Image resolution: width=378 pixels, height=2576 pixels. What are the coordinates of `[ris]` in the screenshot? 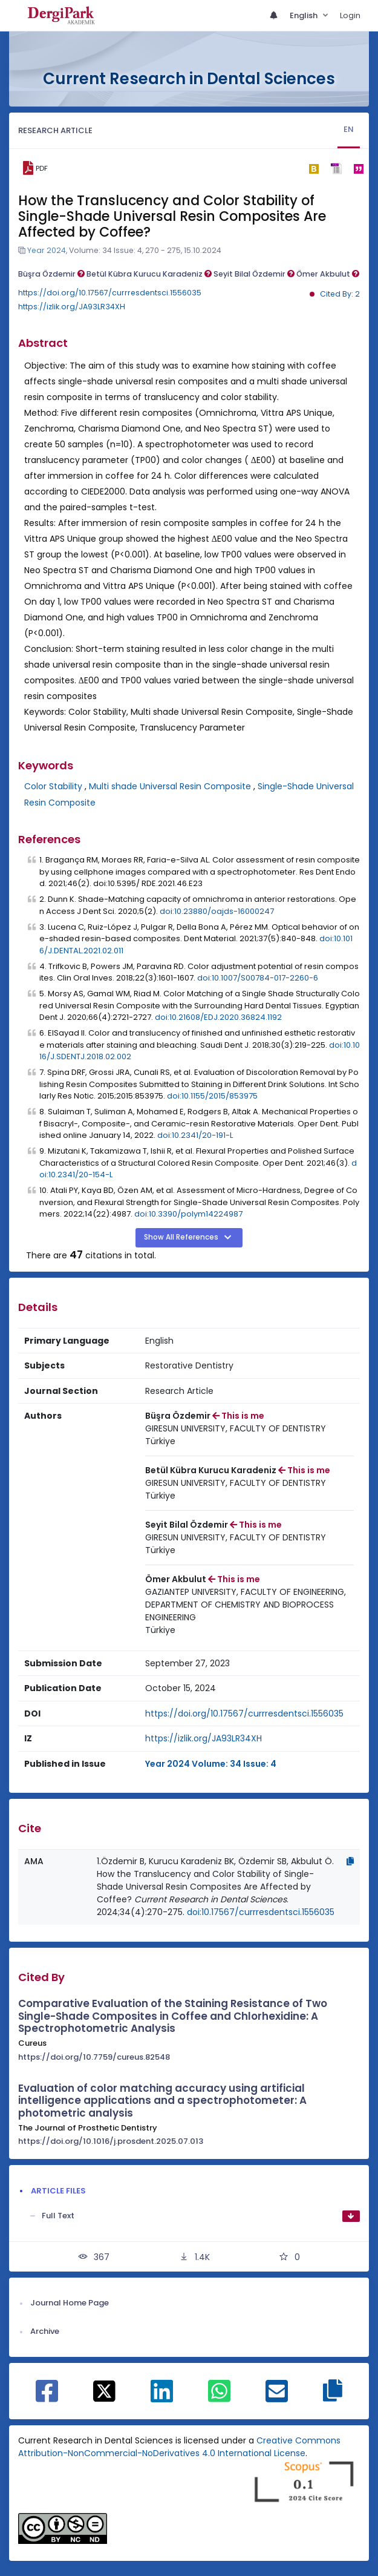 It's located at (336, 168).